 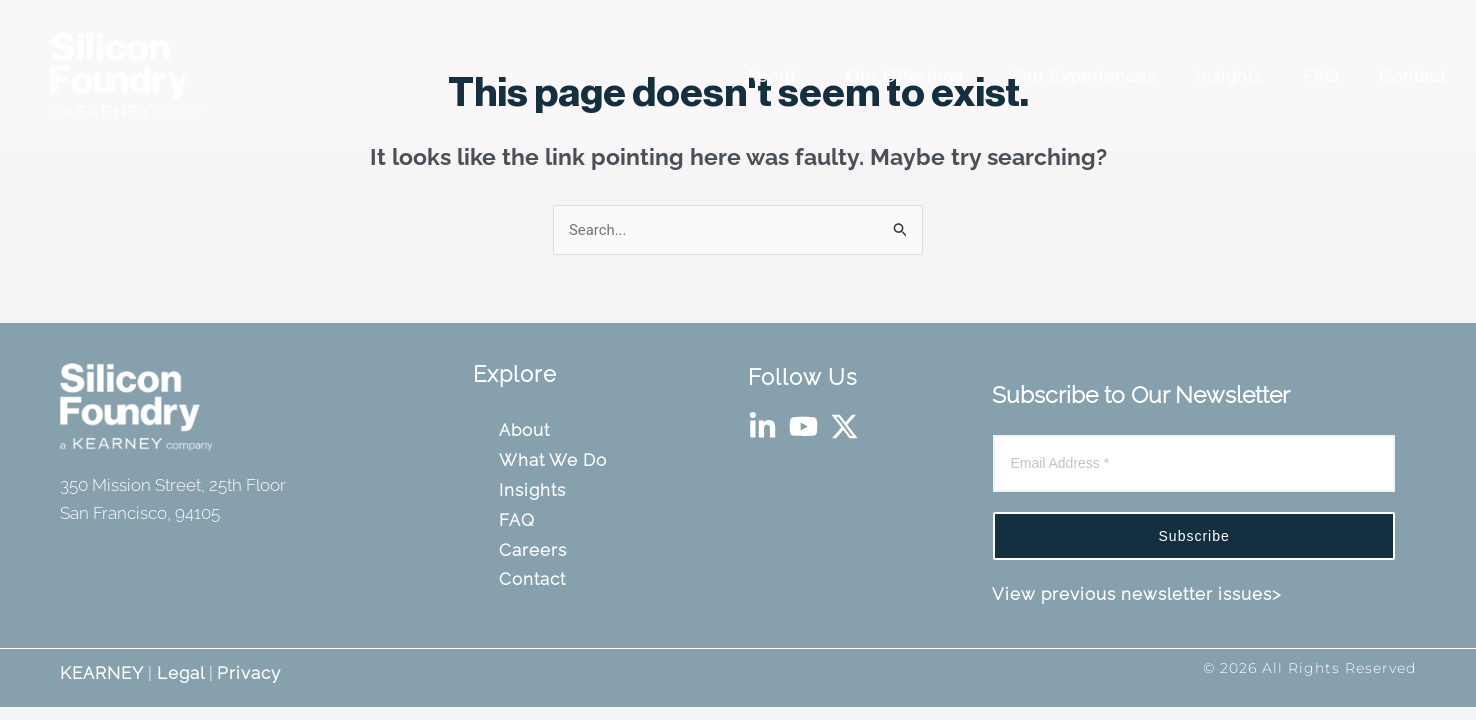 I want to click on Our Offerings, so click(x=912, y=76).